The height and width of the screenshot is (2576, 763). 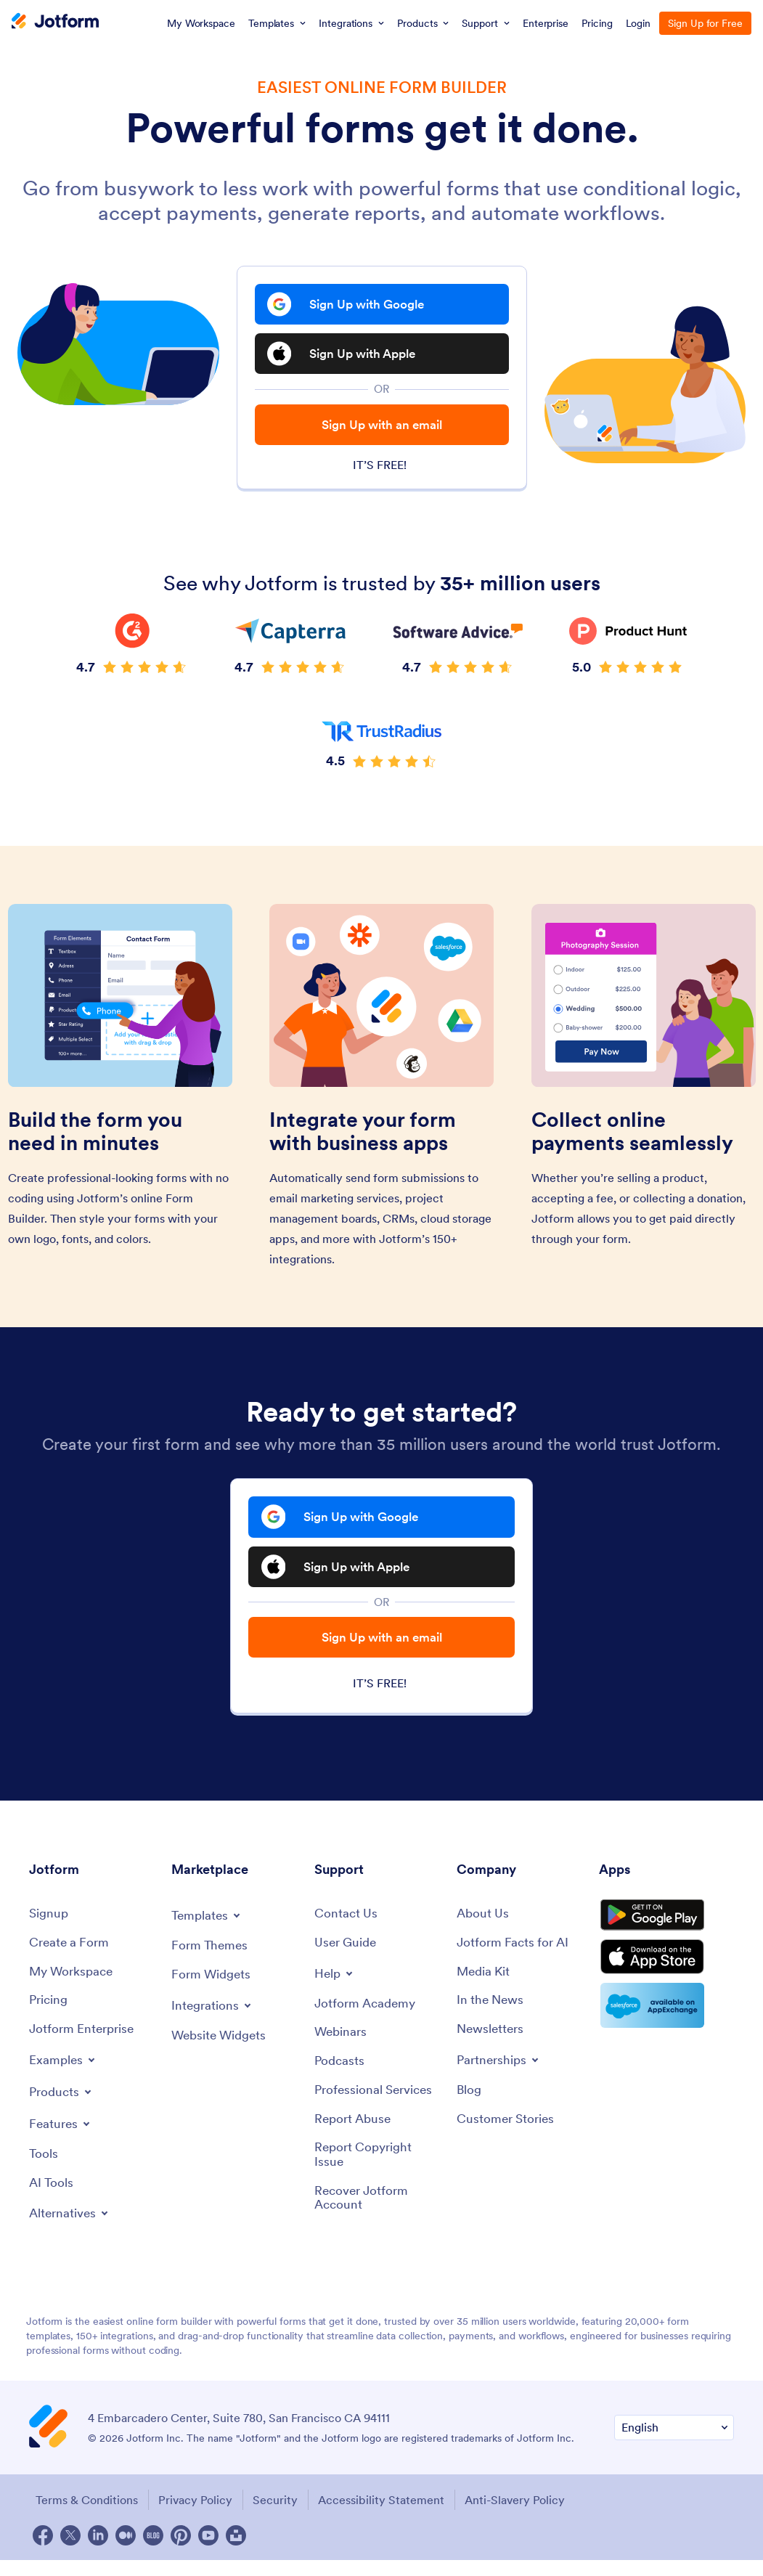 I want to click on Terms & Conditions, so click(x=84, y=2515).